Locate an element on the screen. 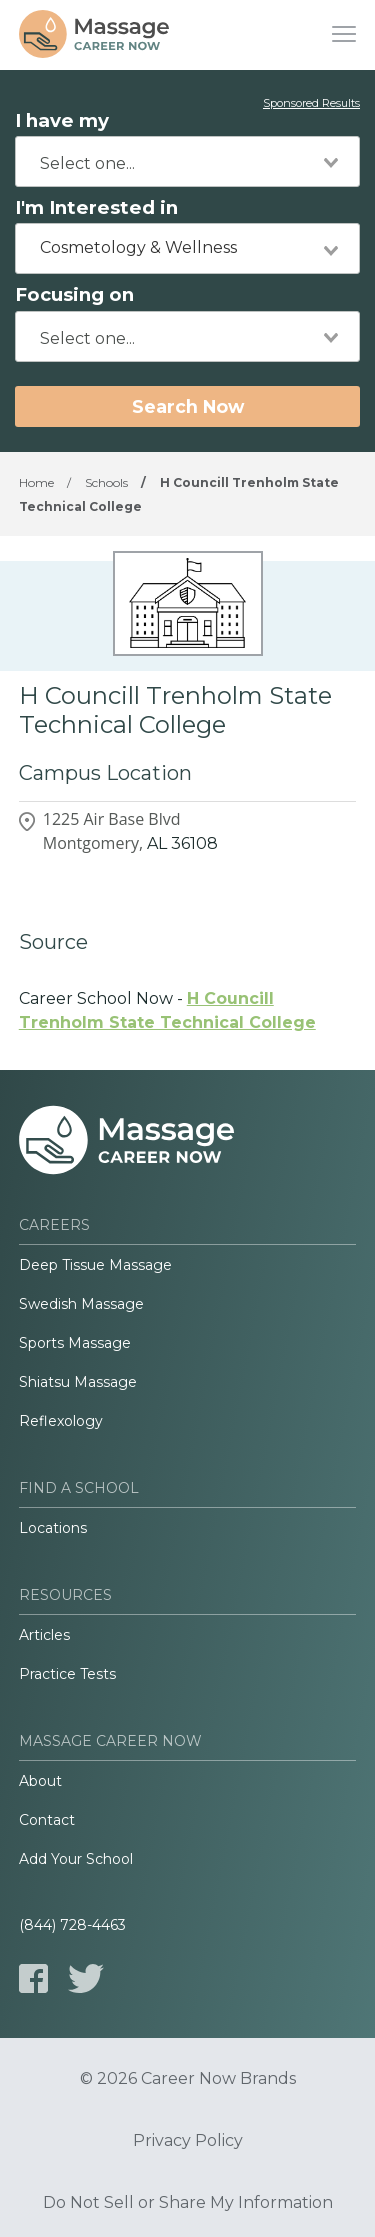 The image size is (375, 2237). Swedish Massage is located at coordinates (81, 1304).